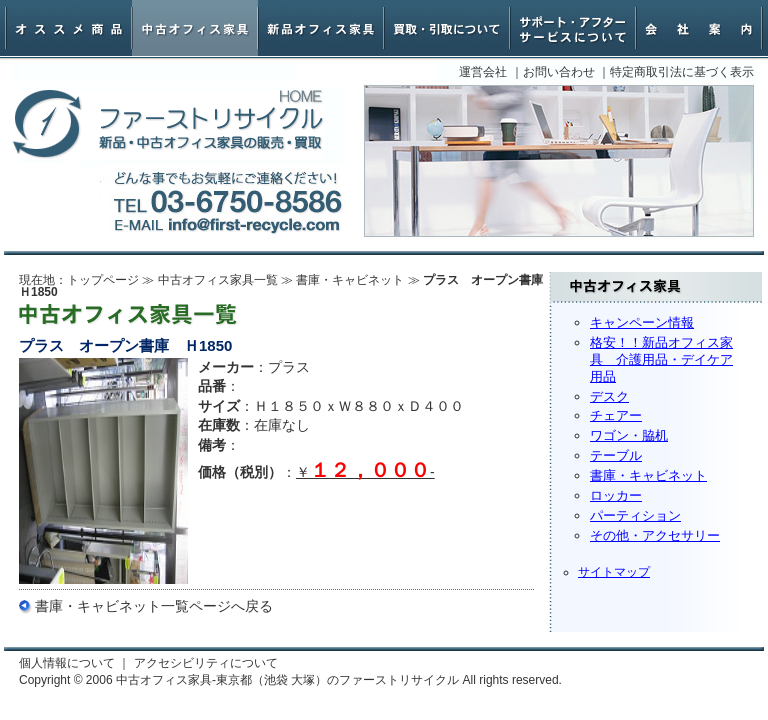 The width and height of the screenshot is (768, 720). What do you see at coordinates (616, 495) in the screenshot?
I see `ロッカー` at bounding box center [616, 495].